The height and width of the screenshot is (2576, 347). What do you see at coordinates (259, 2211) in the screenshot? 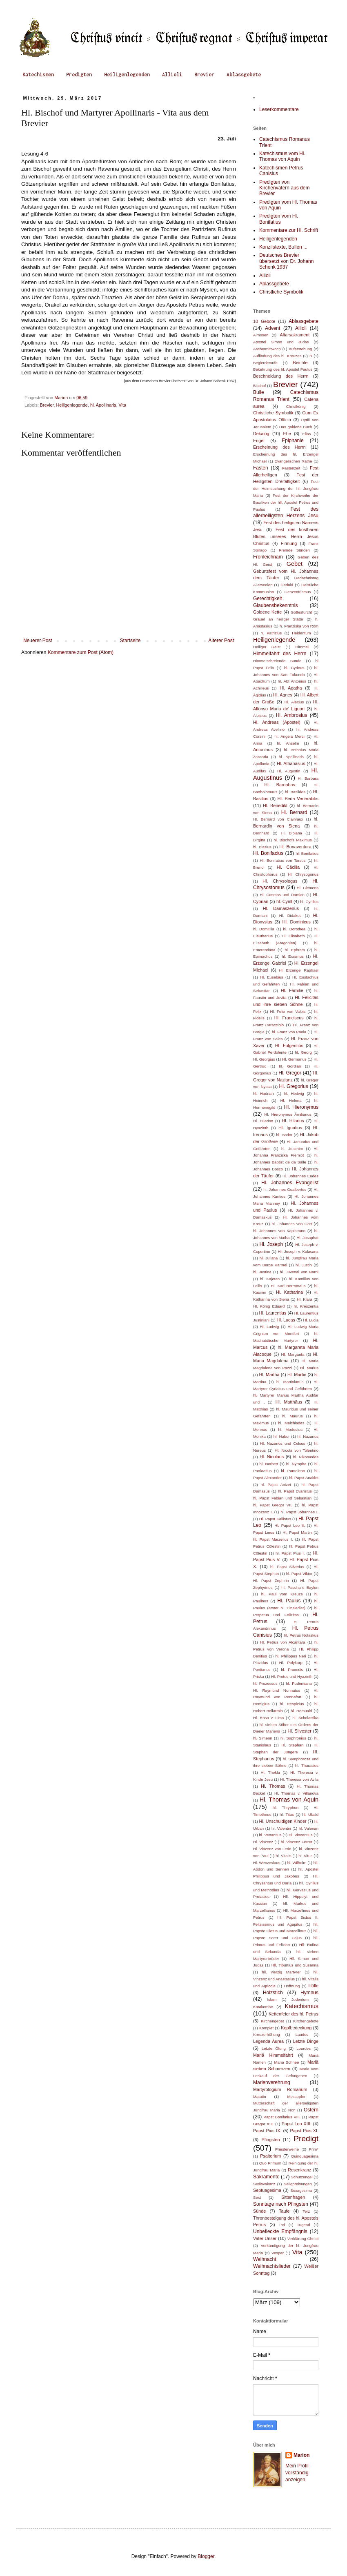
I see `Sünde` at bounding box center [259, 2211].